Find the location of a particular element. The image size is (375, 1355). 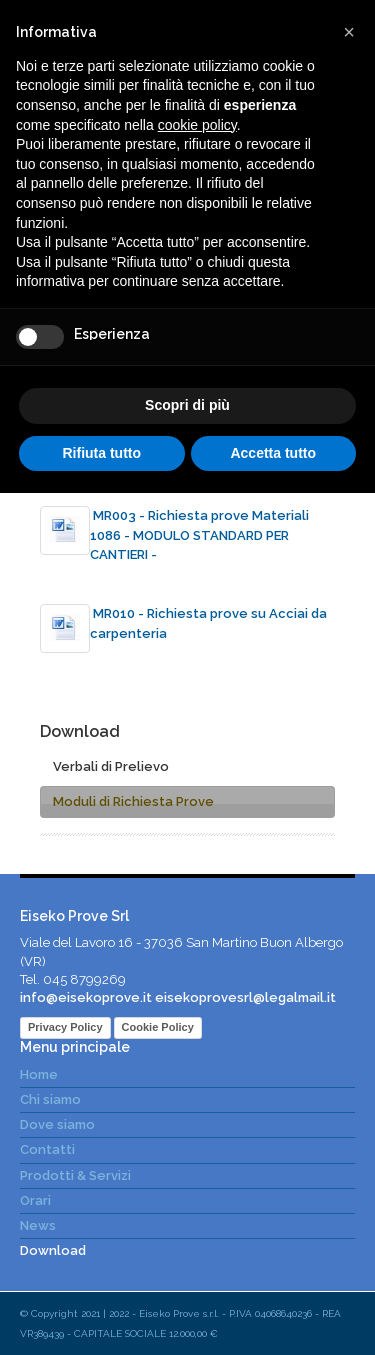

Scopri di più [button] is located at coordinates (187, 405).